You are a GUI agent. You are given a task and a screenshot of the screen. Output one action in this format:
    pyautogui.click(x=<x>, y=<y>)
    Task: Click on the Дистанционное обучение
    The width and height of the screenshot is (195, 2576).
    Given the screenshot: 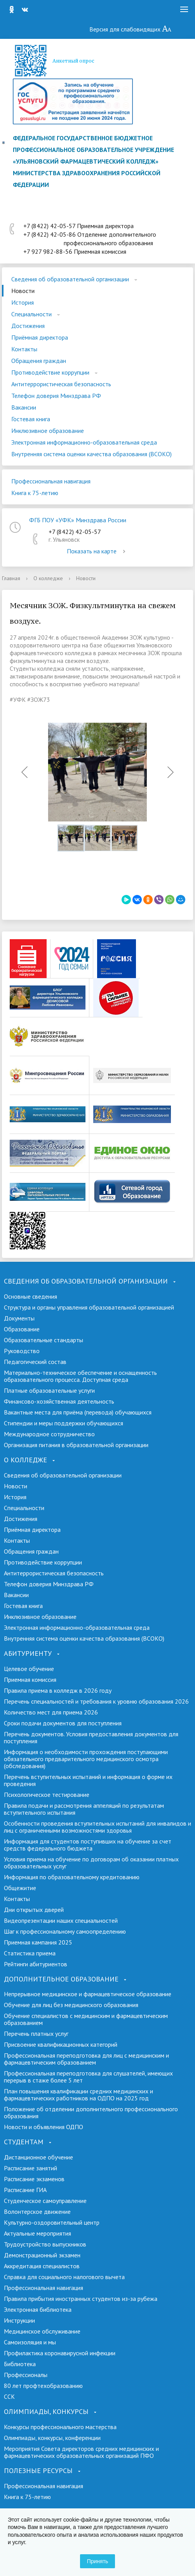 What is the action you would take?
    pyautogui.click(x=38, y=2157)
    